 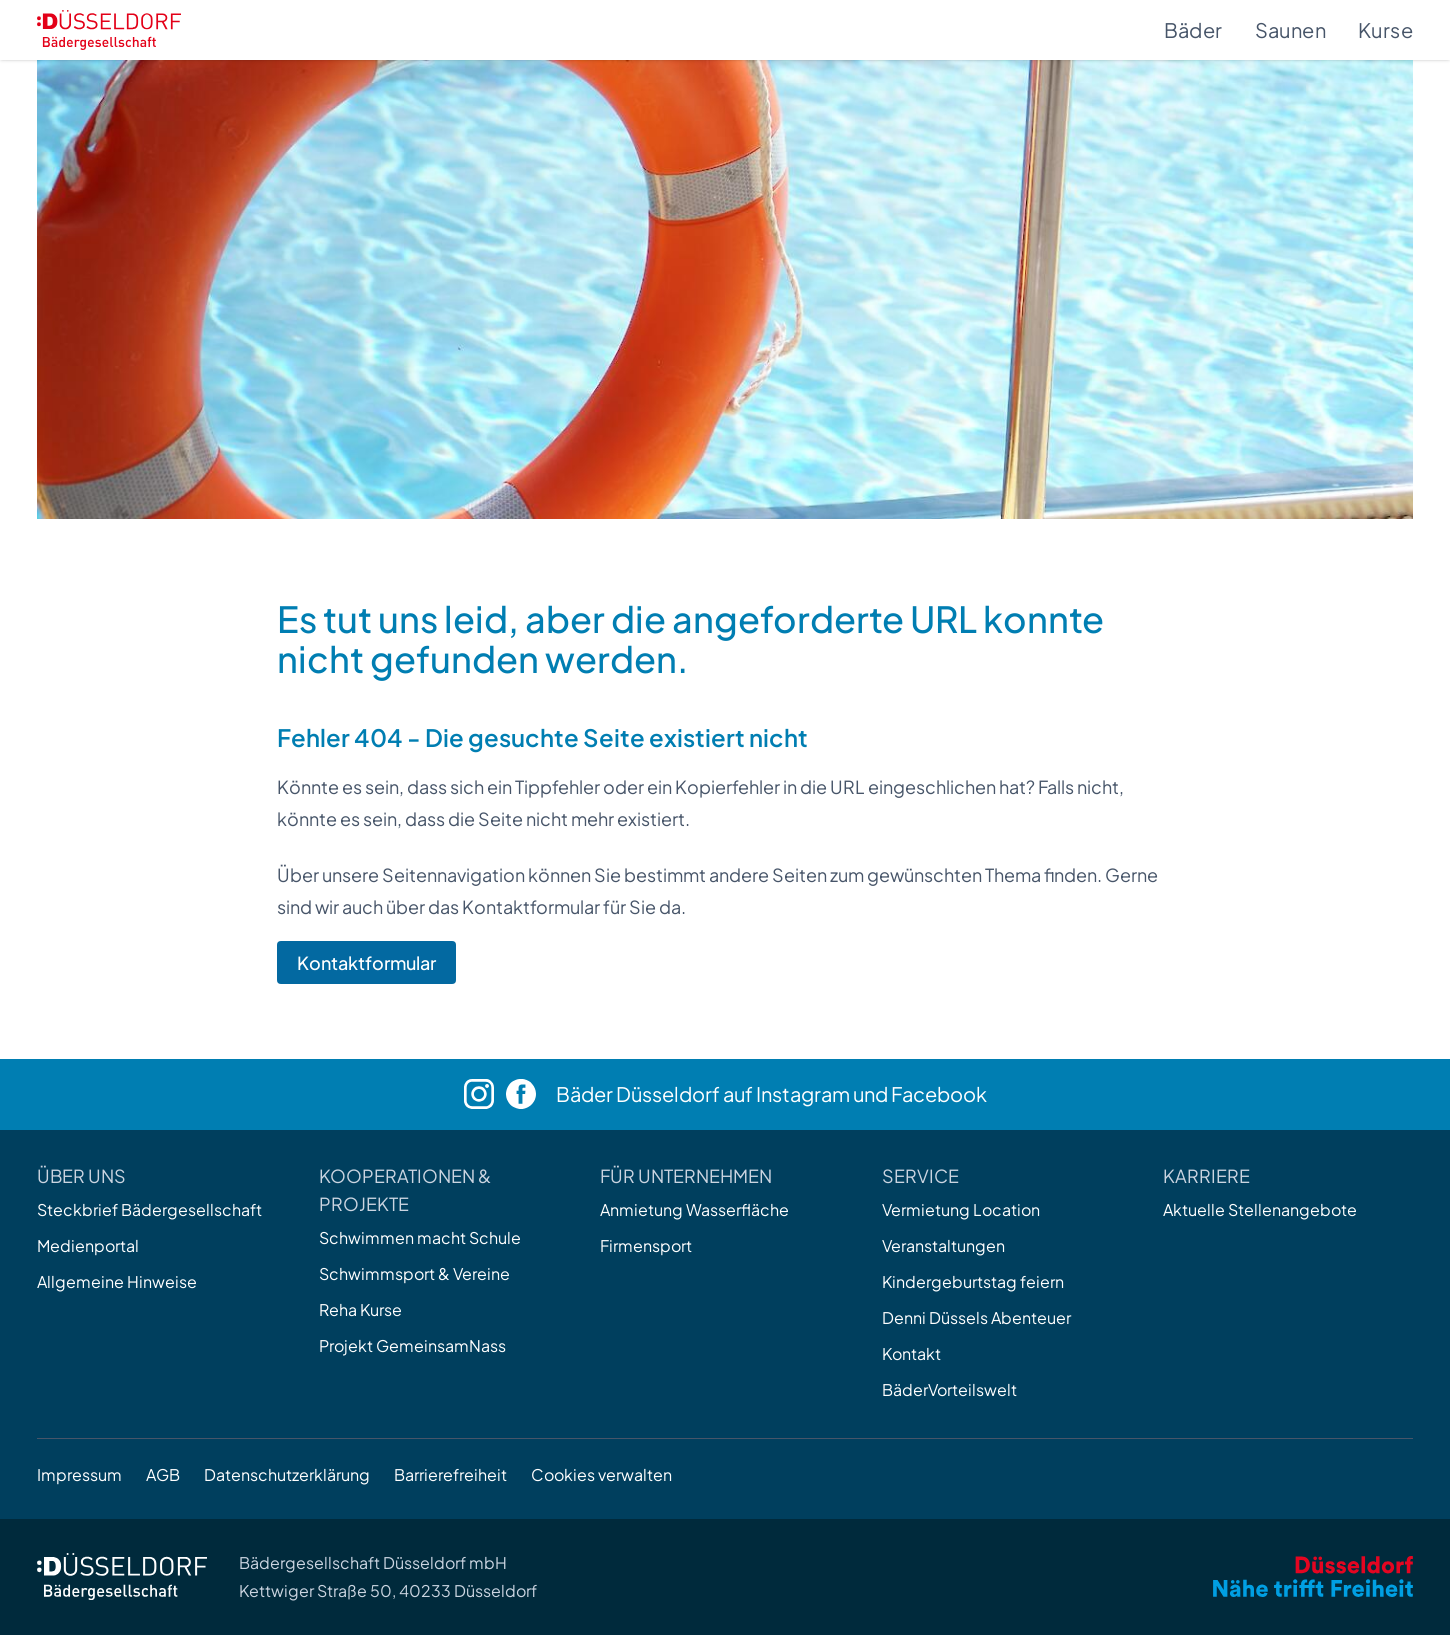 What do you see at coordinates (149, 1209) in the screenshot?
I see `Steckbrief Bädergesellschaft` at bounding box center [149, 1209].